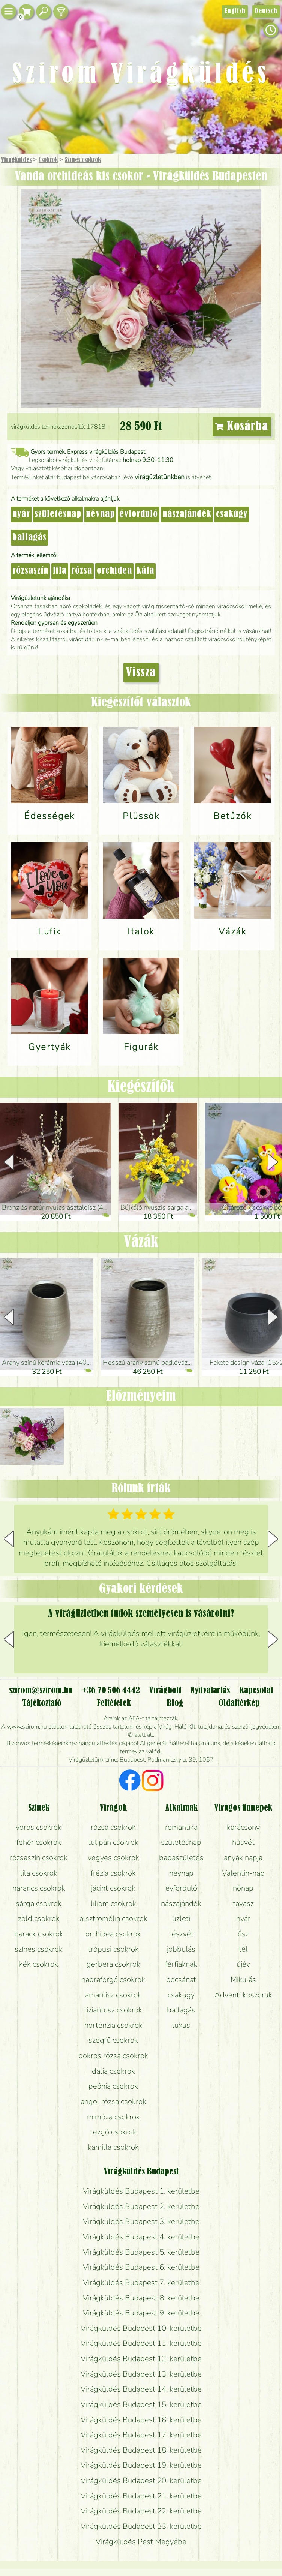 This screenshot has width=282, height=2576. Describe the element at coordinates (48, 160) in the screenshot. I see `Csokrok` at that location.